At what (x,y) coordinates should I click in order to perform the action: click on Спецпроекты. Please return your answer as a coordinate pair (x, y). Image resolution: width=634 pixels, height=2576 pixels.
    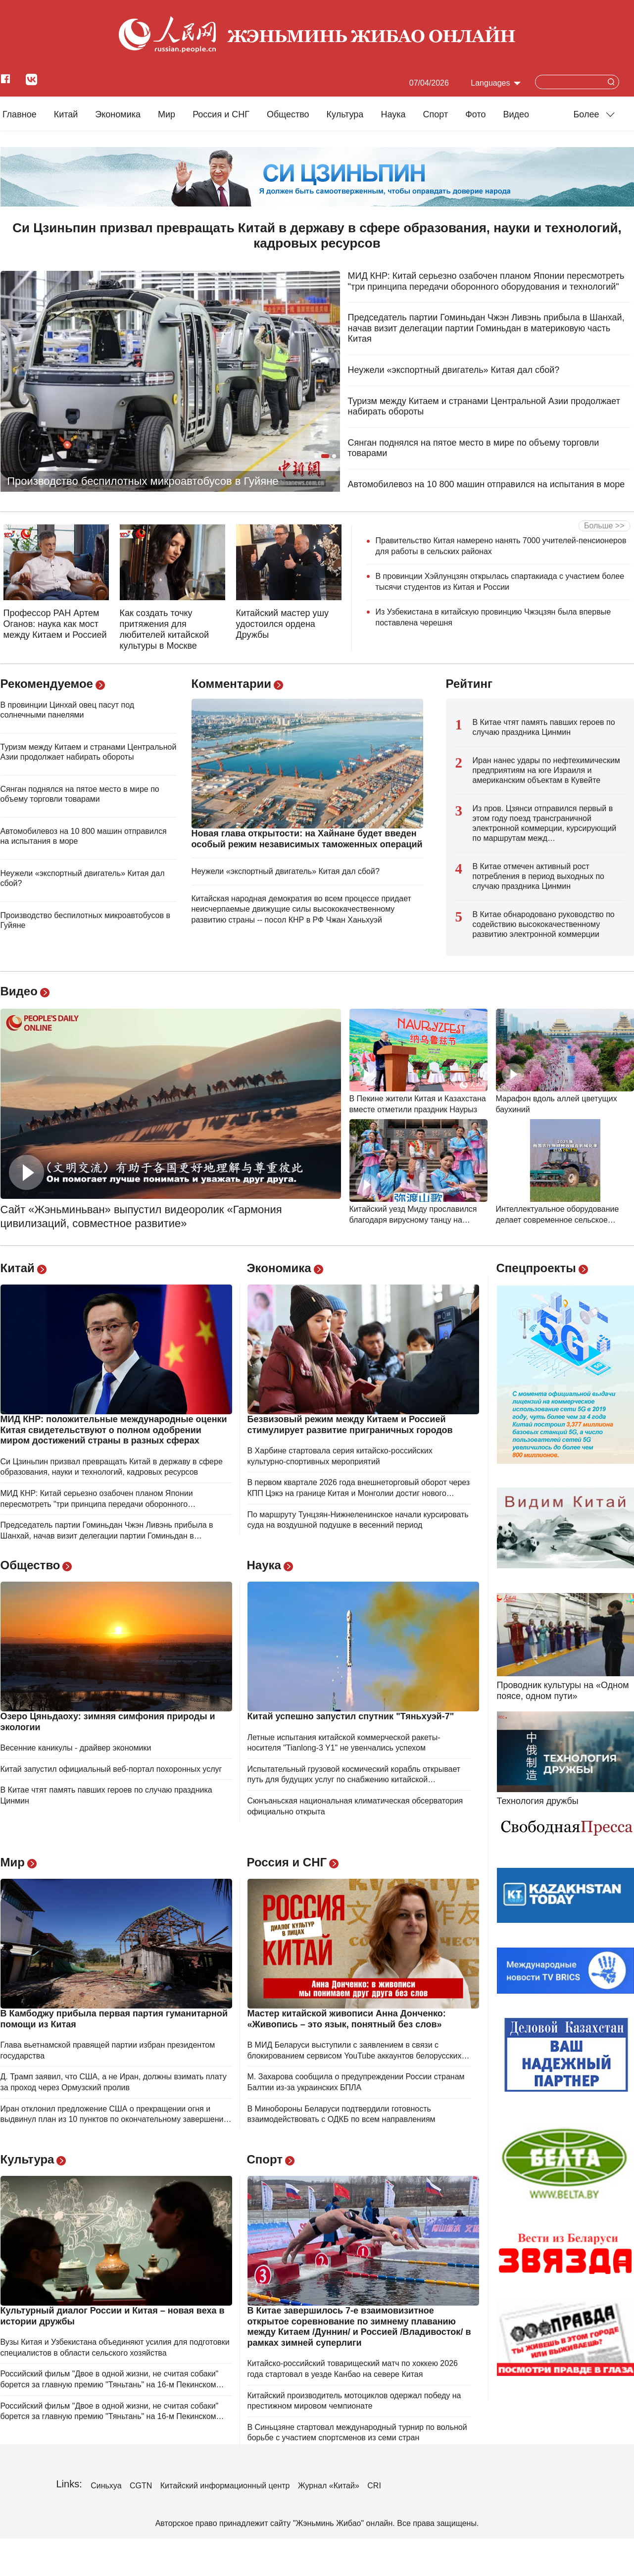
    Looking at the image, I should click on (536, 1268).